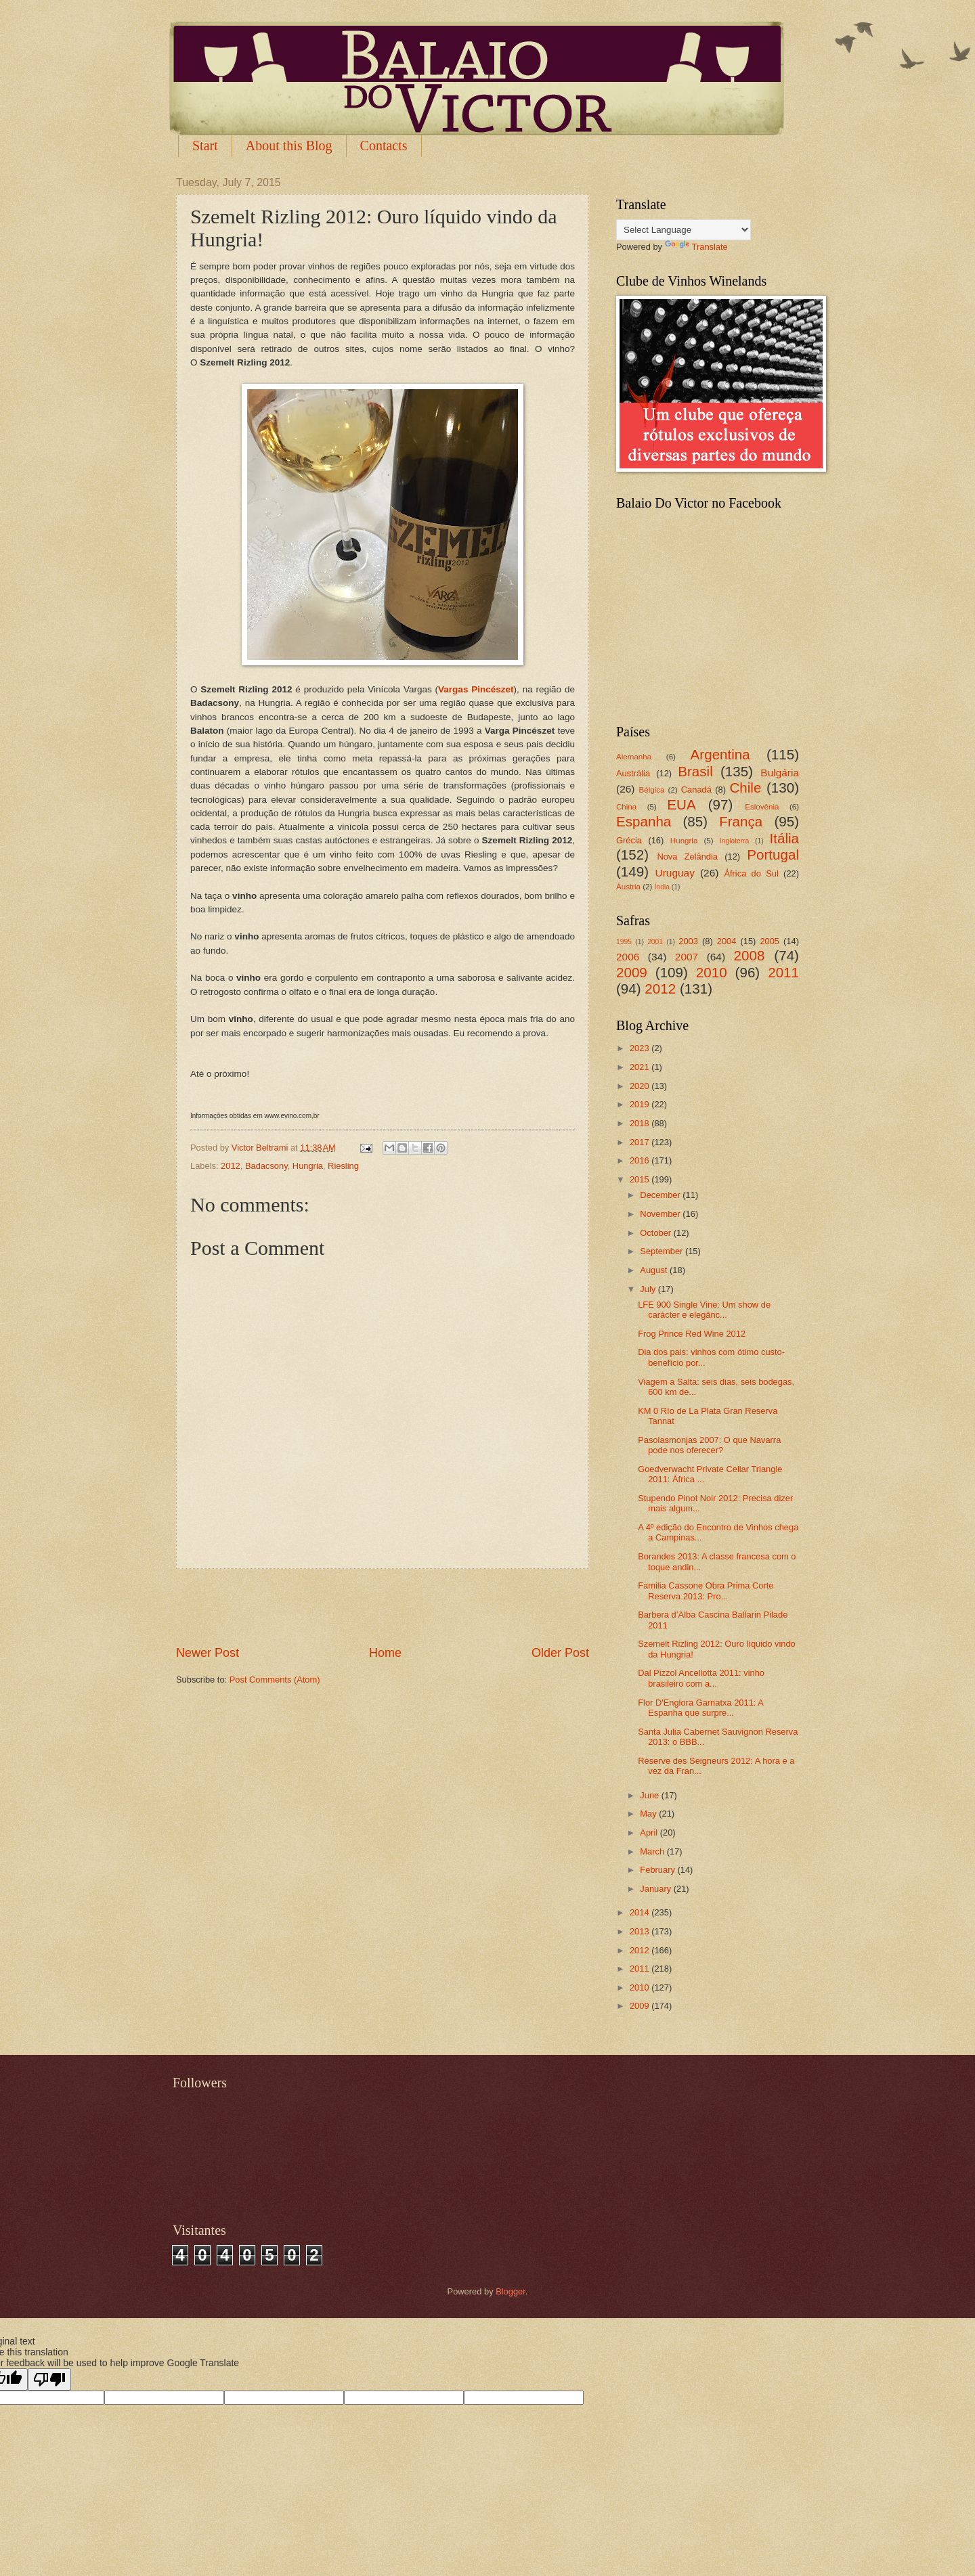 The image size is (975, 2576). I want to click on August, so click(655, 1270).